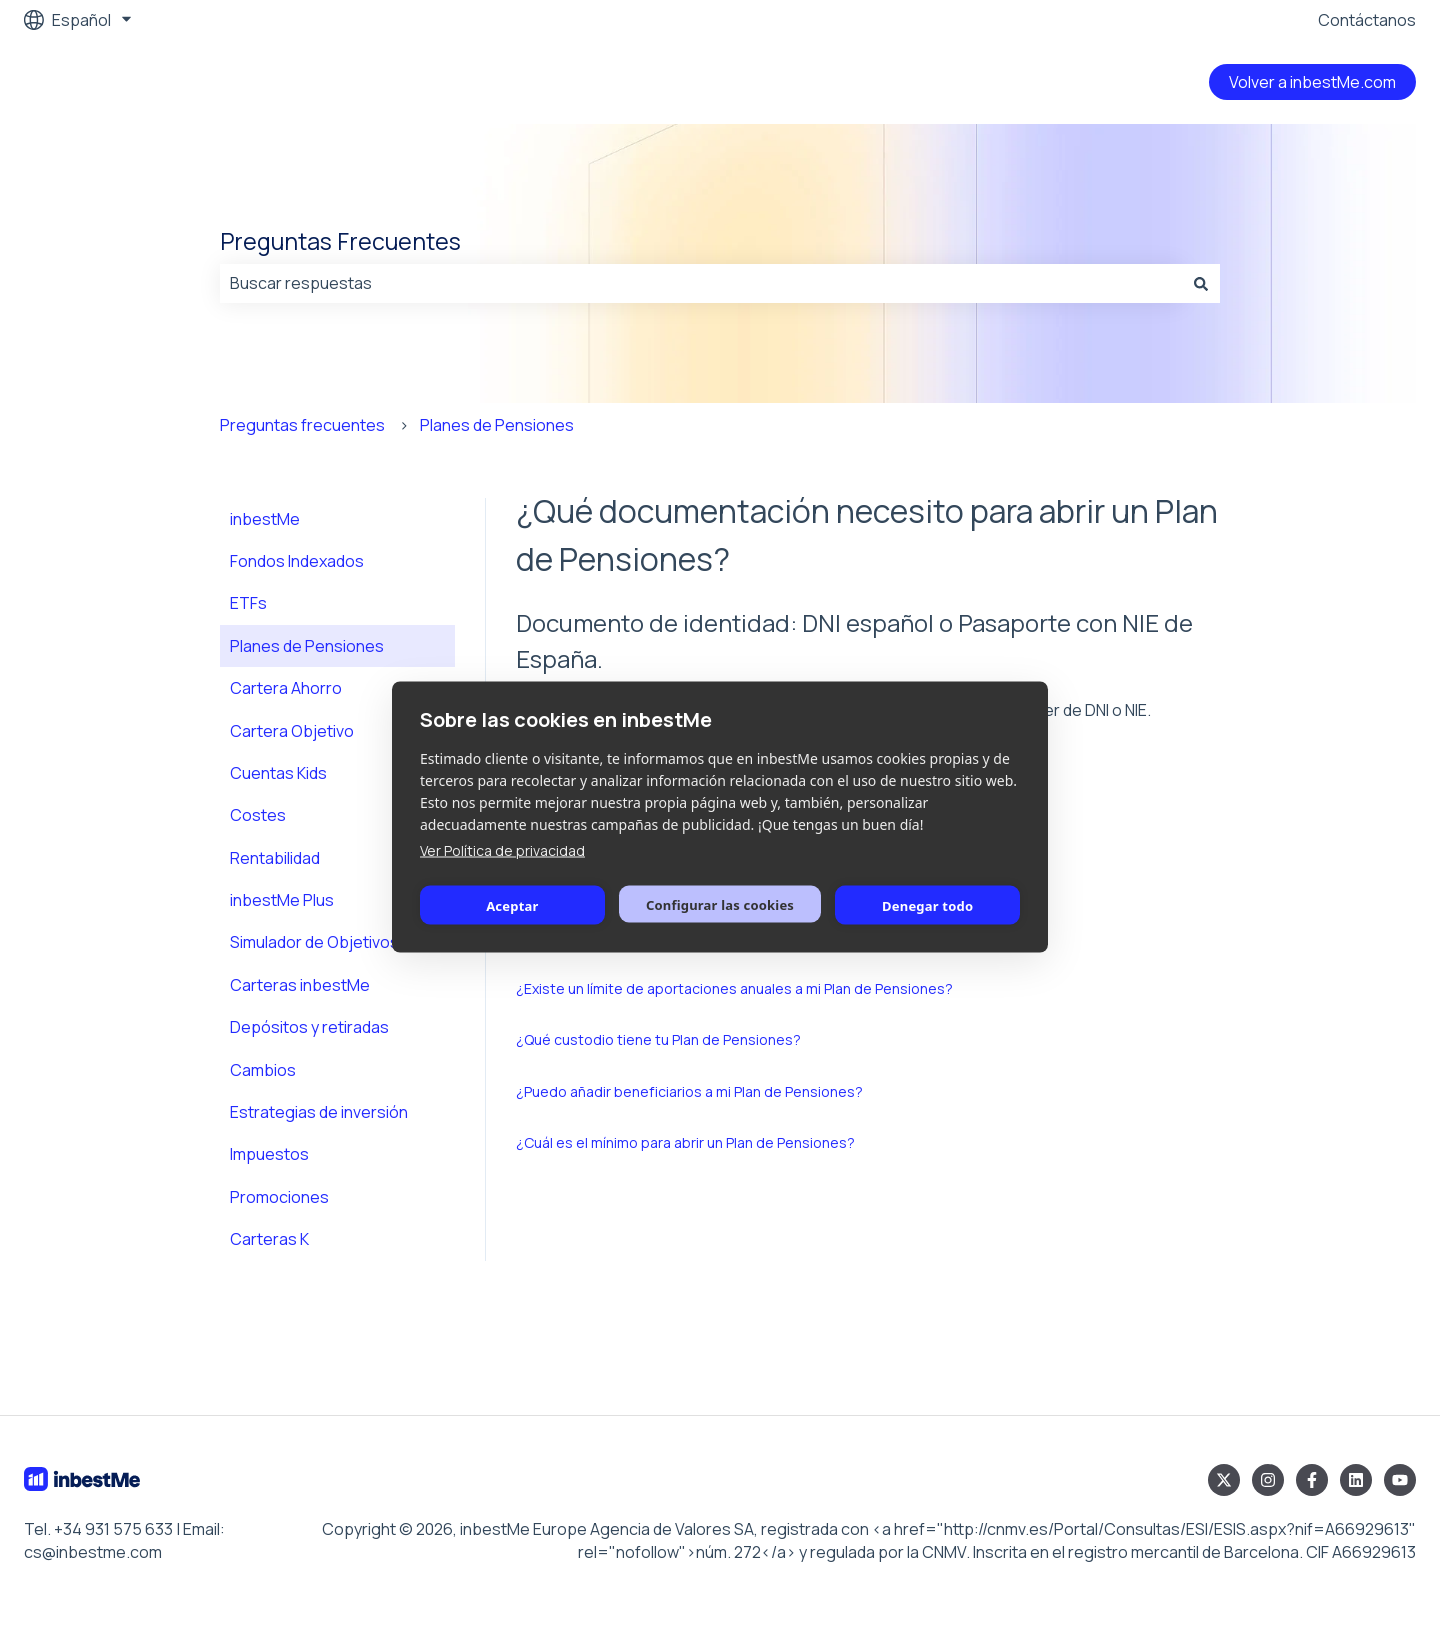 The width and height of the screenshot is (1440, 1634). Describe the element at coordinates (1312, 1480) in the screenshot. I see `[Síguenos en Facebook]` at that location.